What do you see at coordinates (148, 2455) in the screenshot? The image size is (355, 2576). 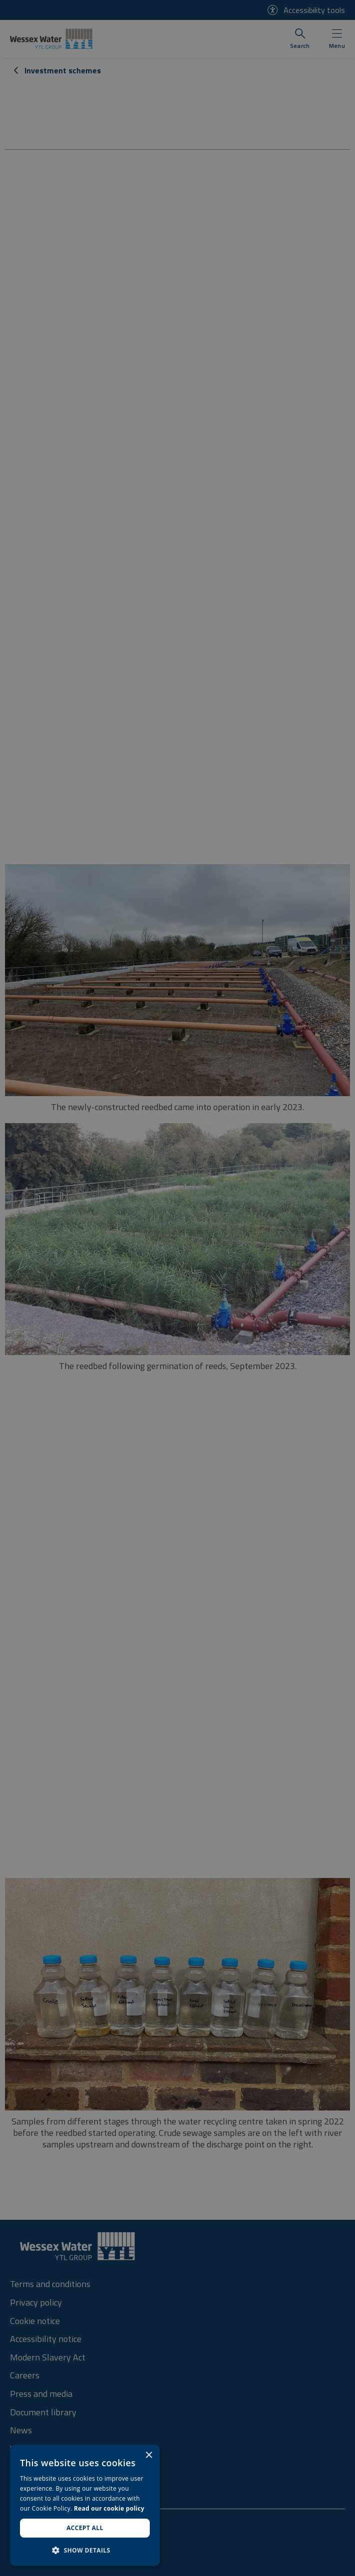 I see `× [button]` at bounding box center [148, 2455].